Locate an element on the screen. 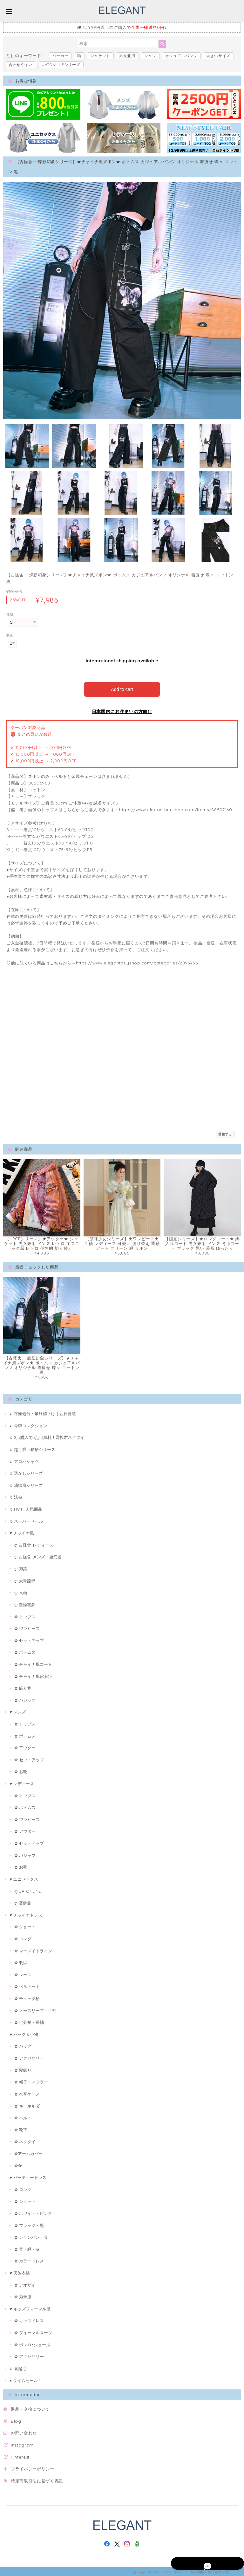 This screenshot has width=244, height=2576. ✿ チャイナ風靴·靴下 is located at coordinates (33, 1674).